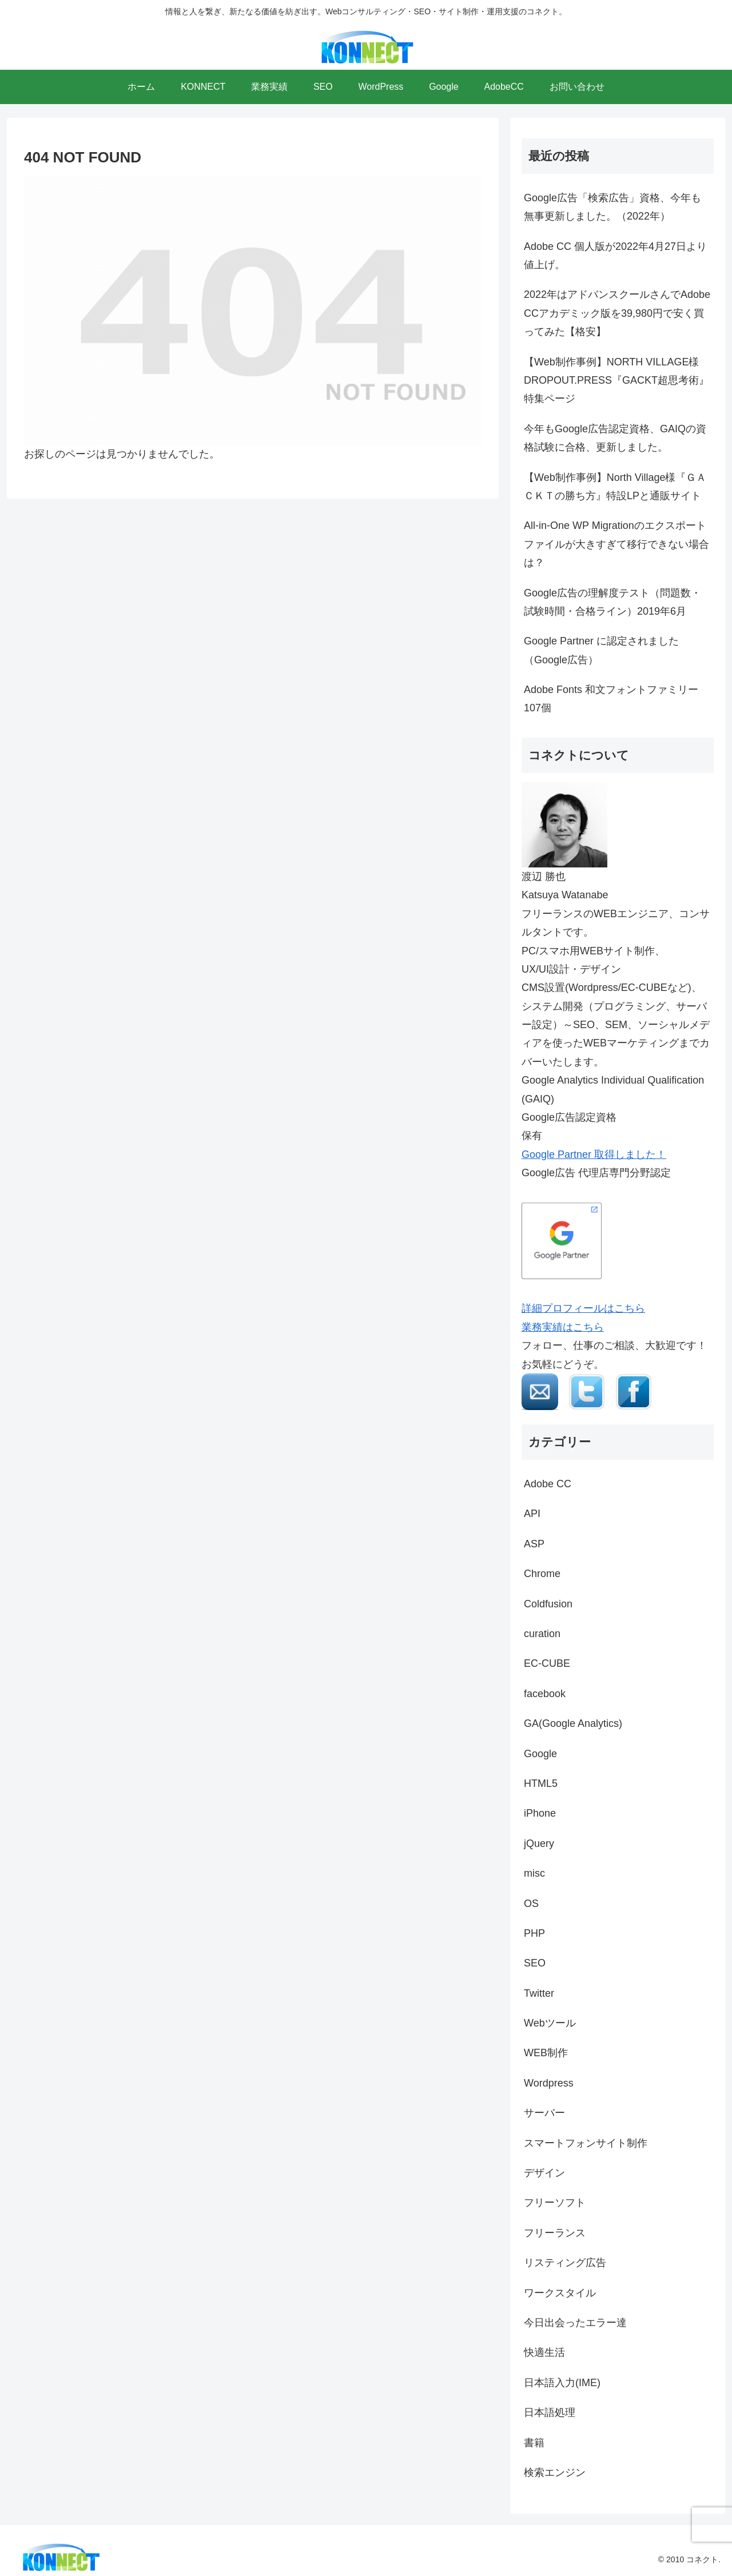  I want to click on 業務実績はこちら, so click(563, 1327).